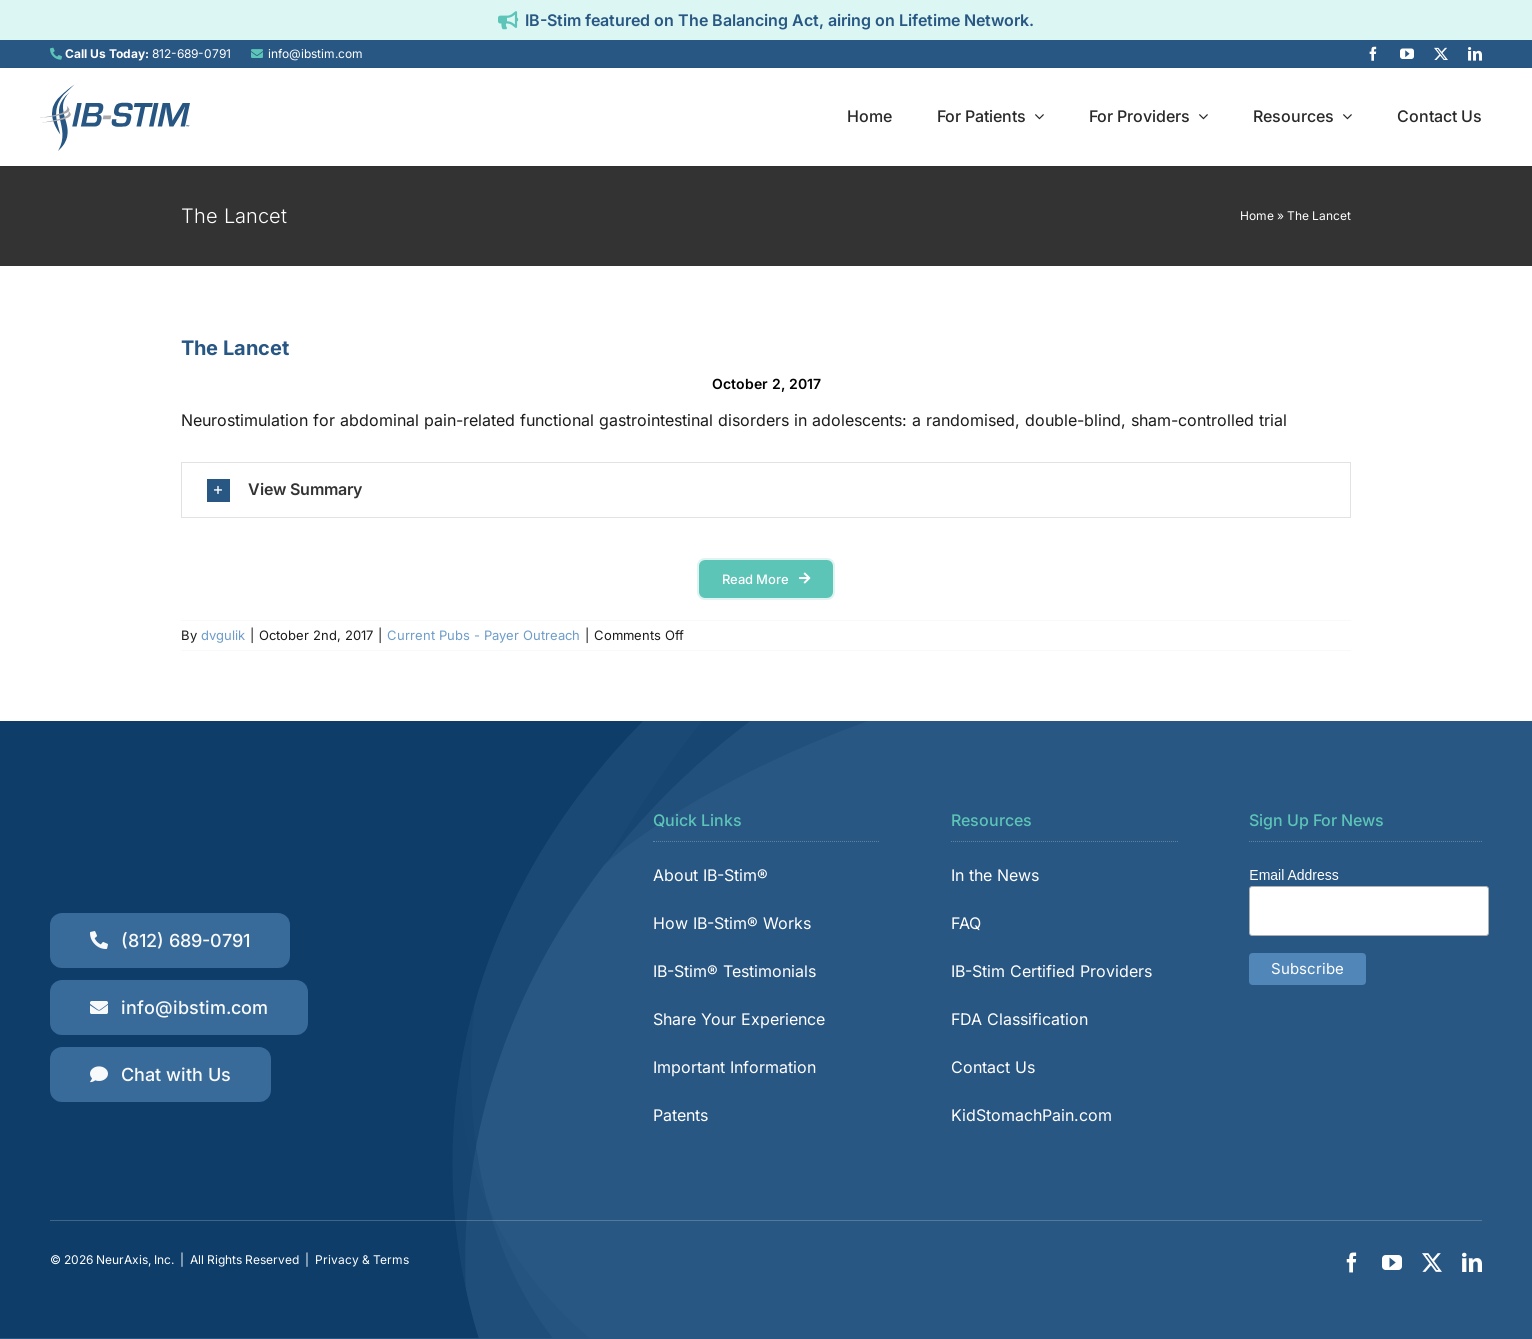 This screenshot has height=1339, width=1532. What do you see at coordinates (766, 490) in the screenshot?
I see `[button]` at bounding box center [766, 490].